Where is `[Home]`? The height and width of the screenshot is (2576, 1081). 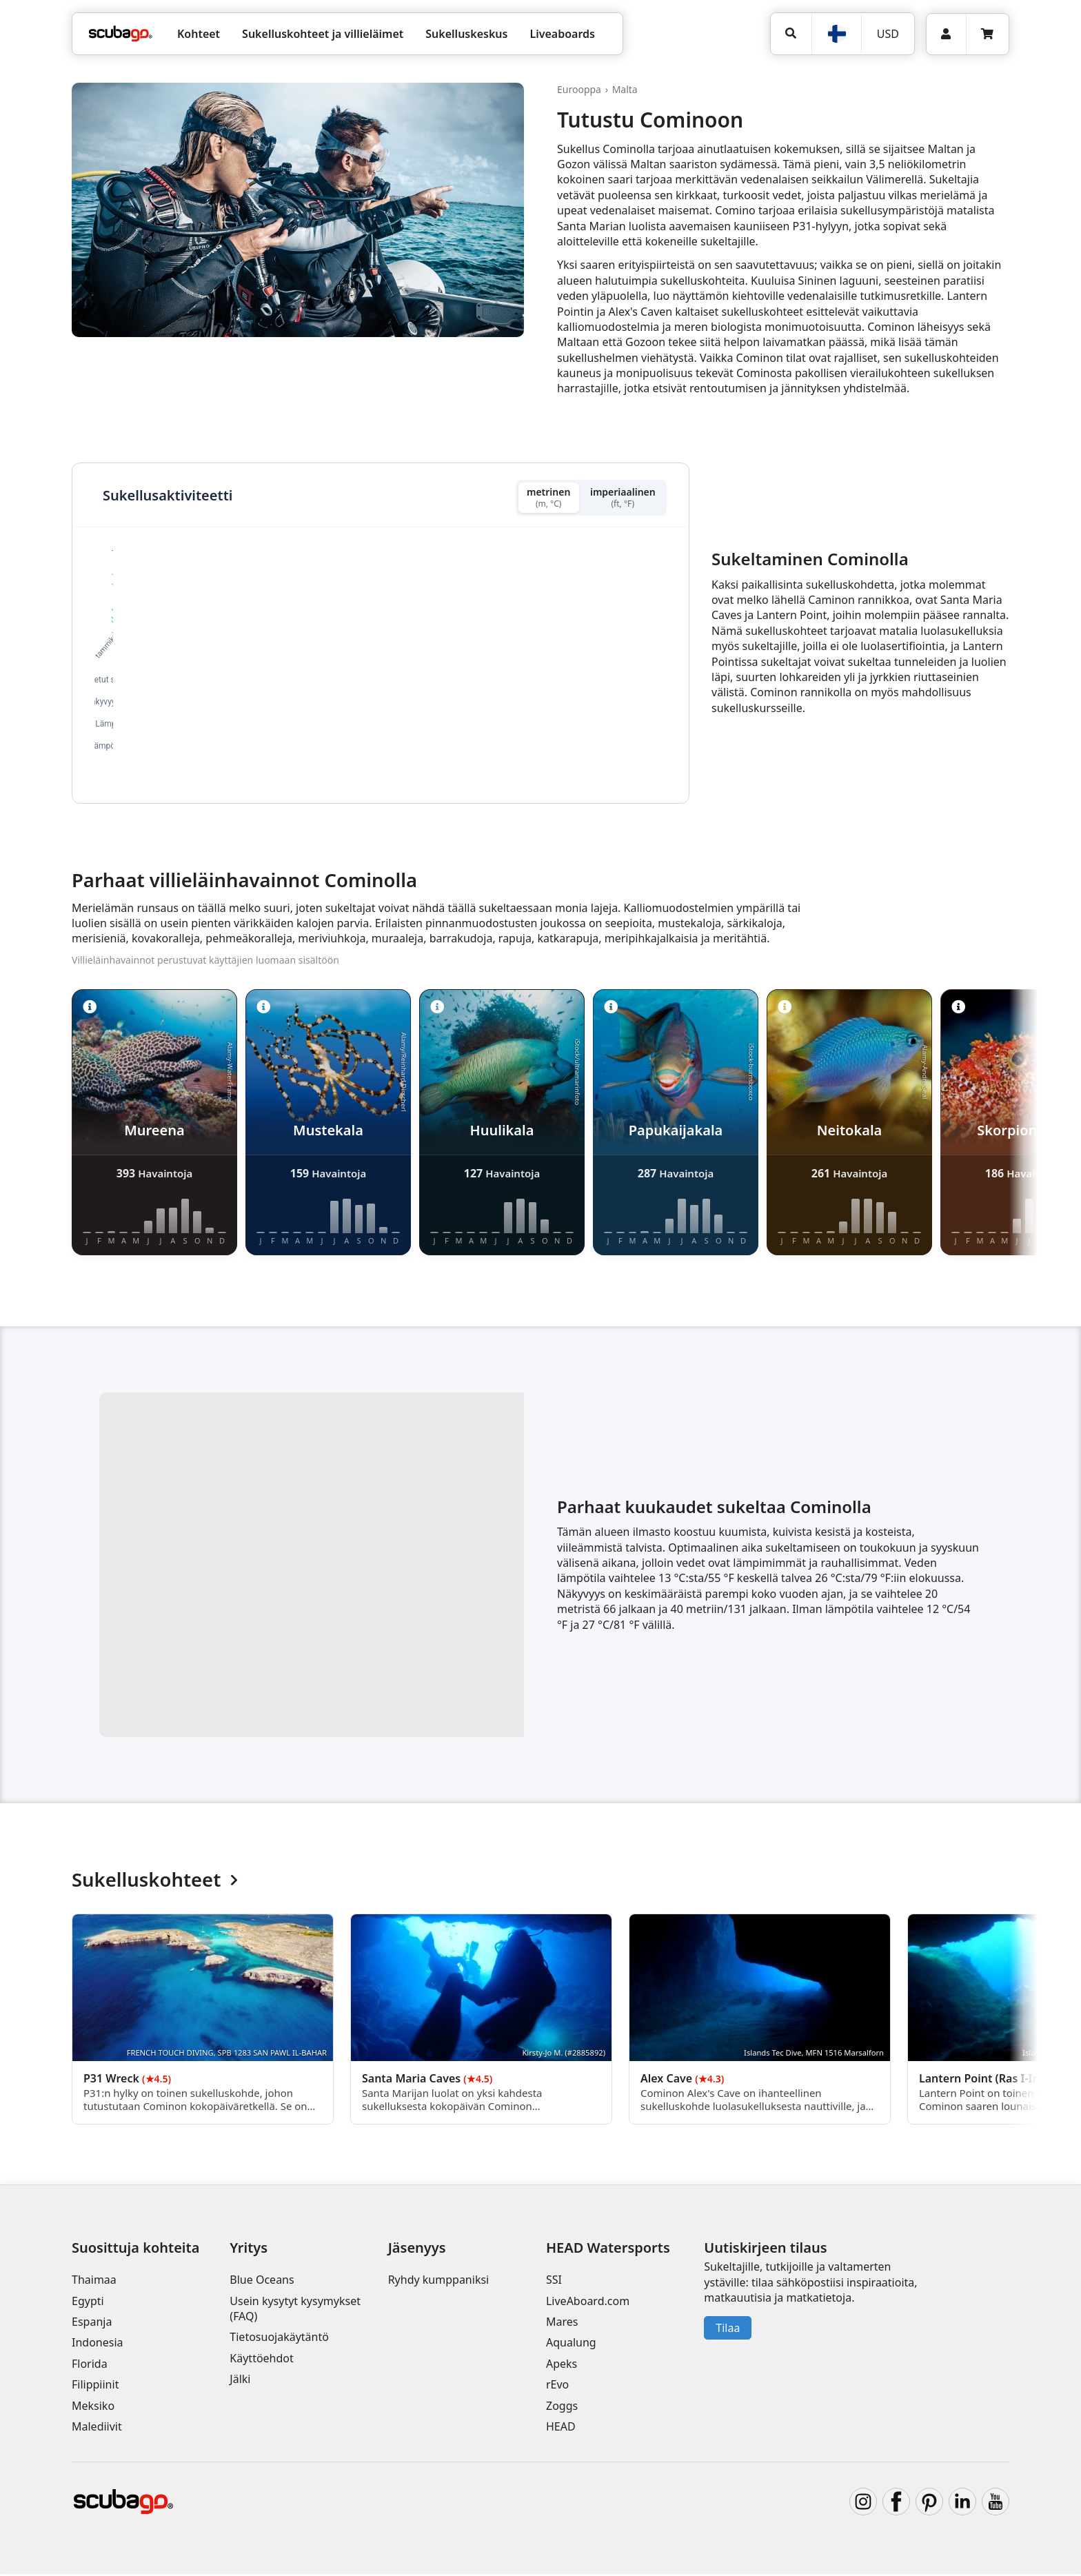 [Home] is located at coordinates (120, 34).